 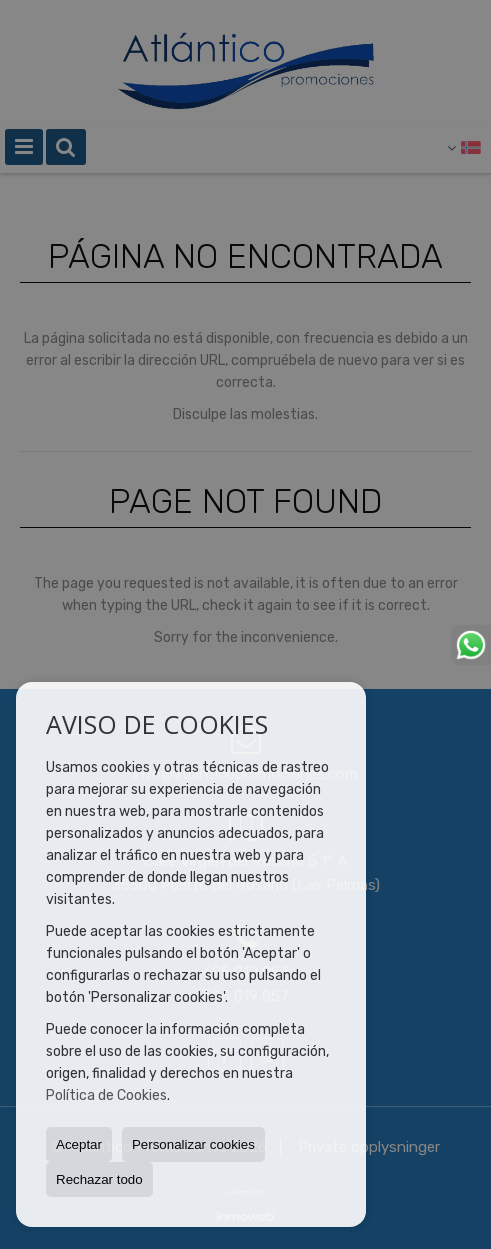 I want to click on Rechazar todo, so click(x=99, y=1179).